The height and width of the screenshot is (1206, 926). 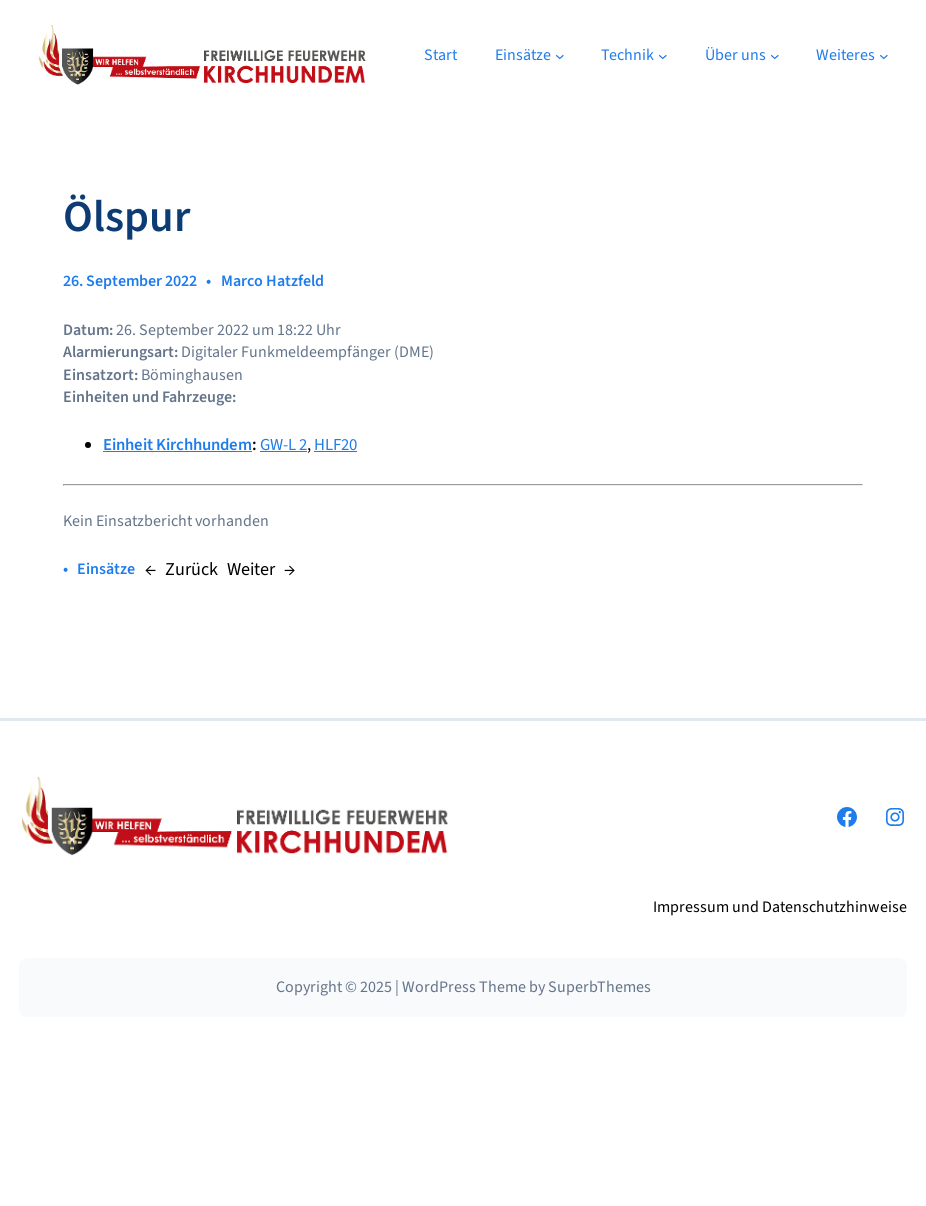 What do you see at coordinates (599, 987) in the screenshot?
I see `SuperbThemes` at bounding box center [599, 987].